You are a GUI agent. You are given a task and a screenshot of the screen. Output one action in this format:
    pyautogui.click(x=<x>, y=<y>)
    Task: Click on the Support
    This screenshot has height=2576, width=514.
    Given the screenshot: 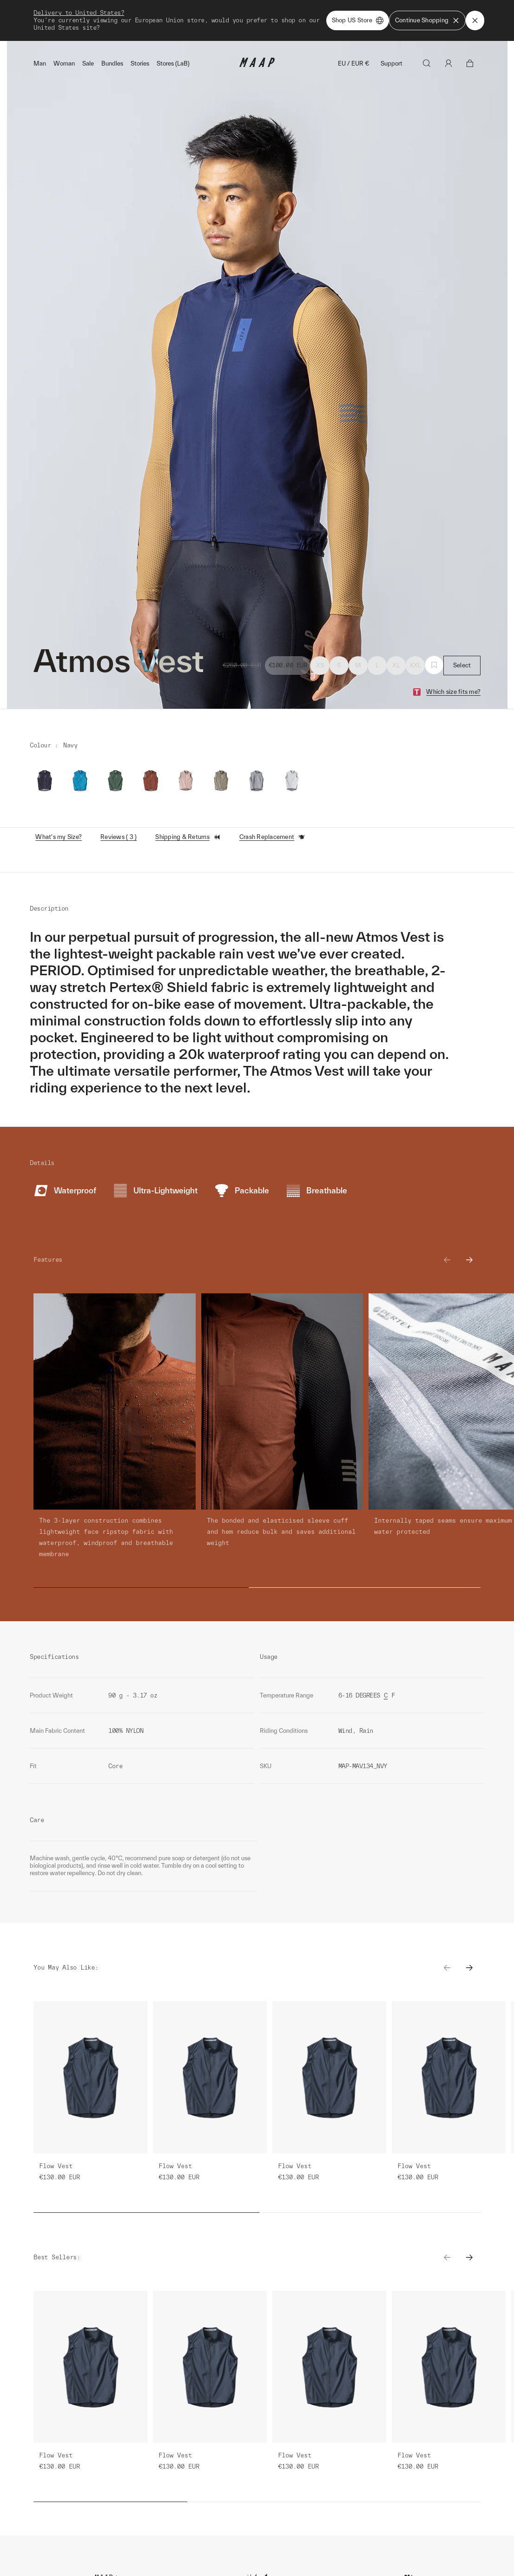 What is the action you would take?
    pyautogui.click(x=391, y=63)
    